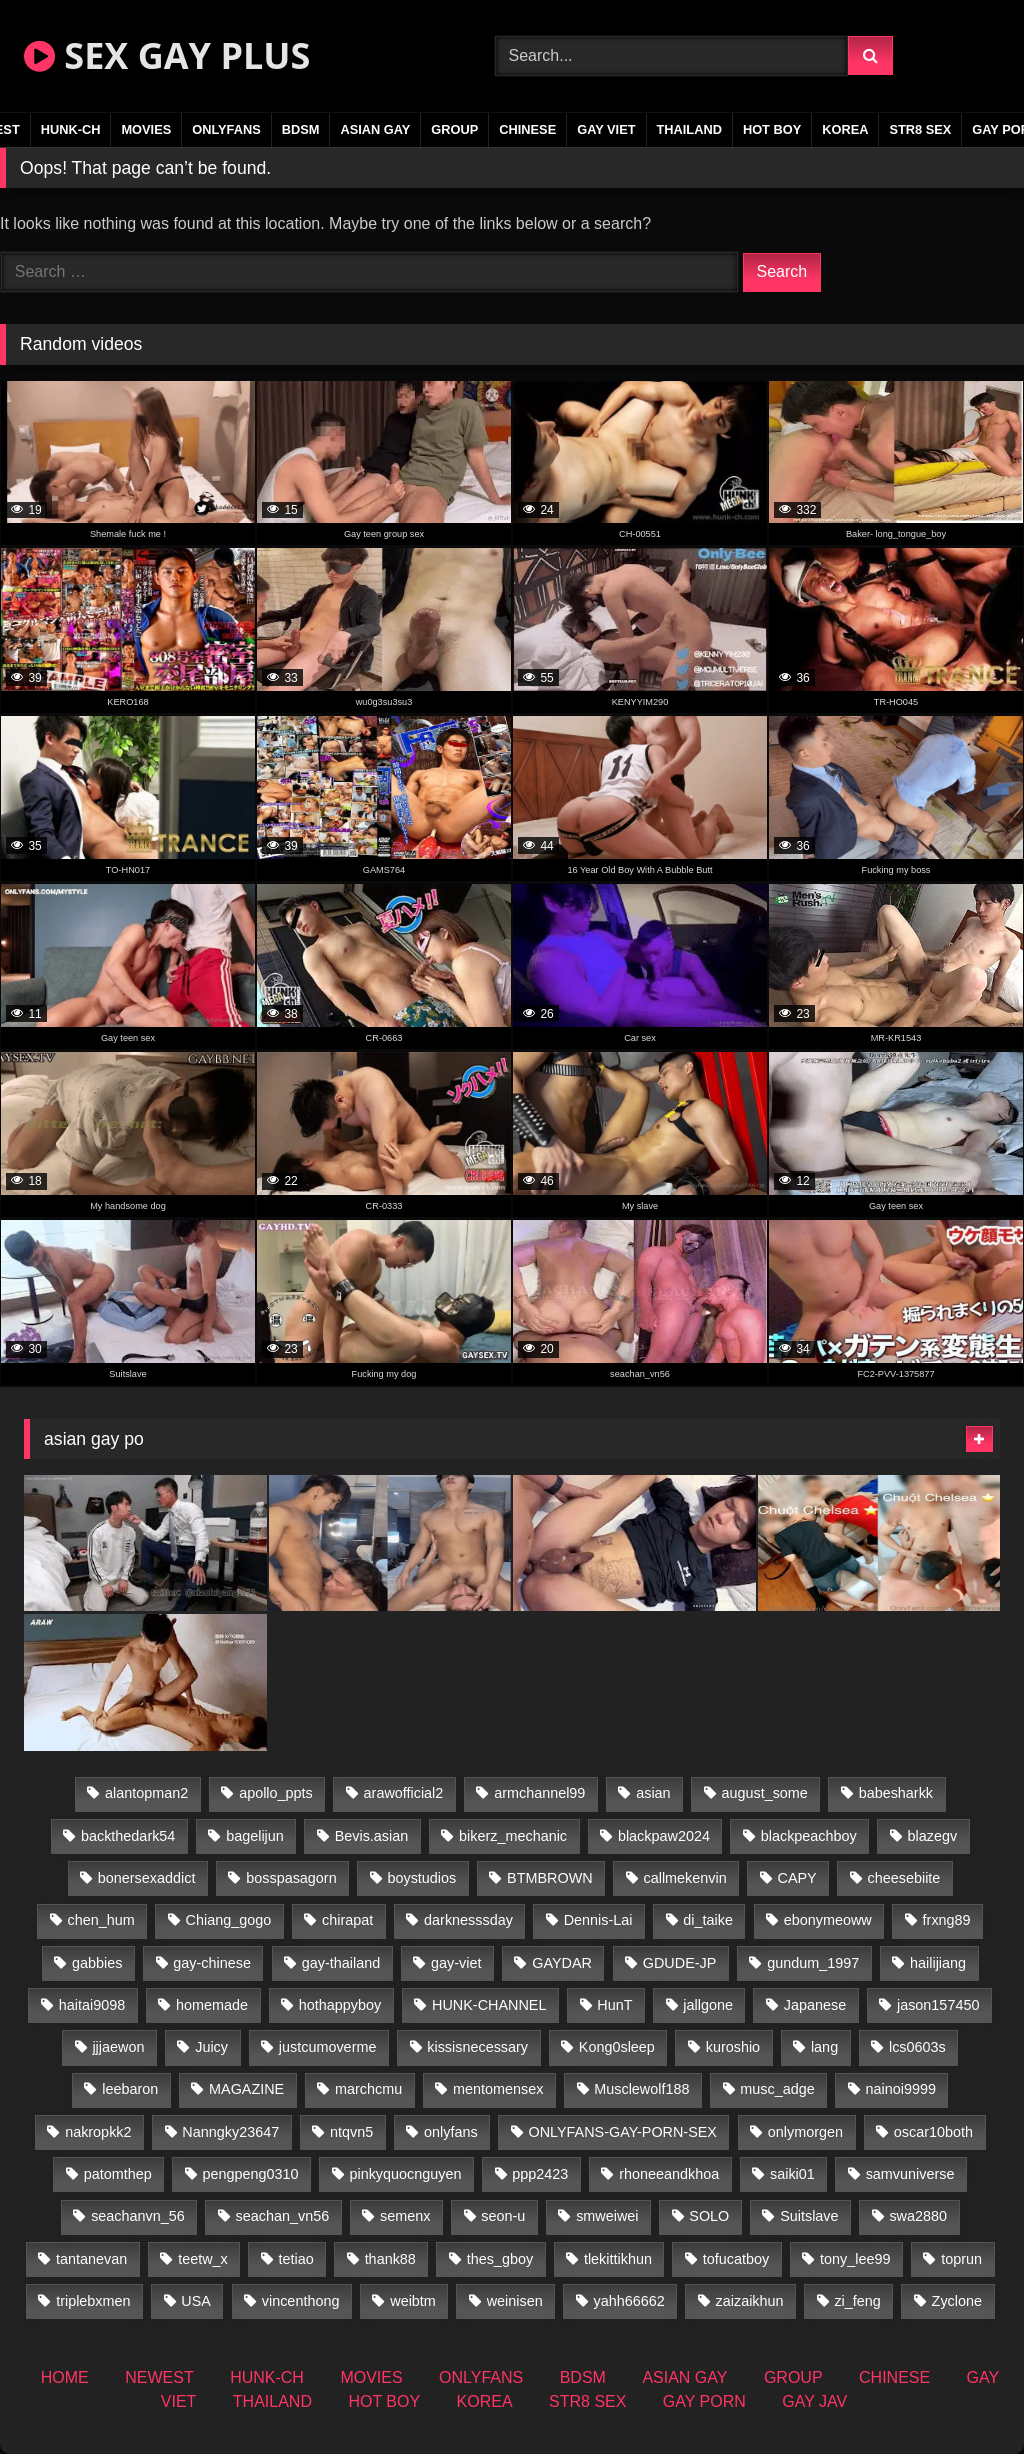 Image resolution: width=1024 pixels, height=2454 pixels. Describe the element at coordinates (664, 1836) in the screenshot. I see `blackpaw2024 [blackpaw2024 (18 items)]` at that location.